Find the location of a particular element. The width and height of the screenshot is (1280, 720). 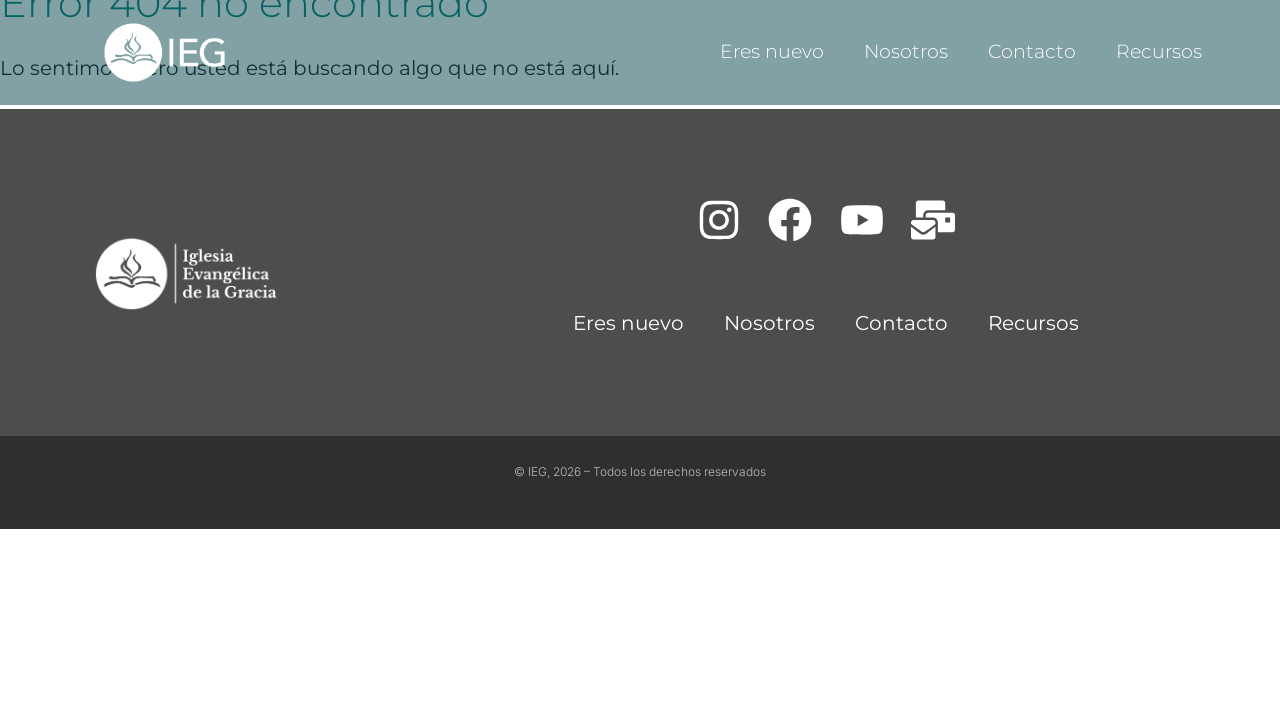

Recursos is located at coordinates (1159, 51).